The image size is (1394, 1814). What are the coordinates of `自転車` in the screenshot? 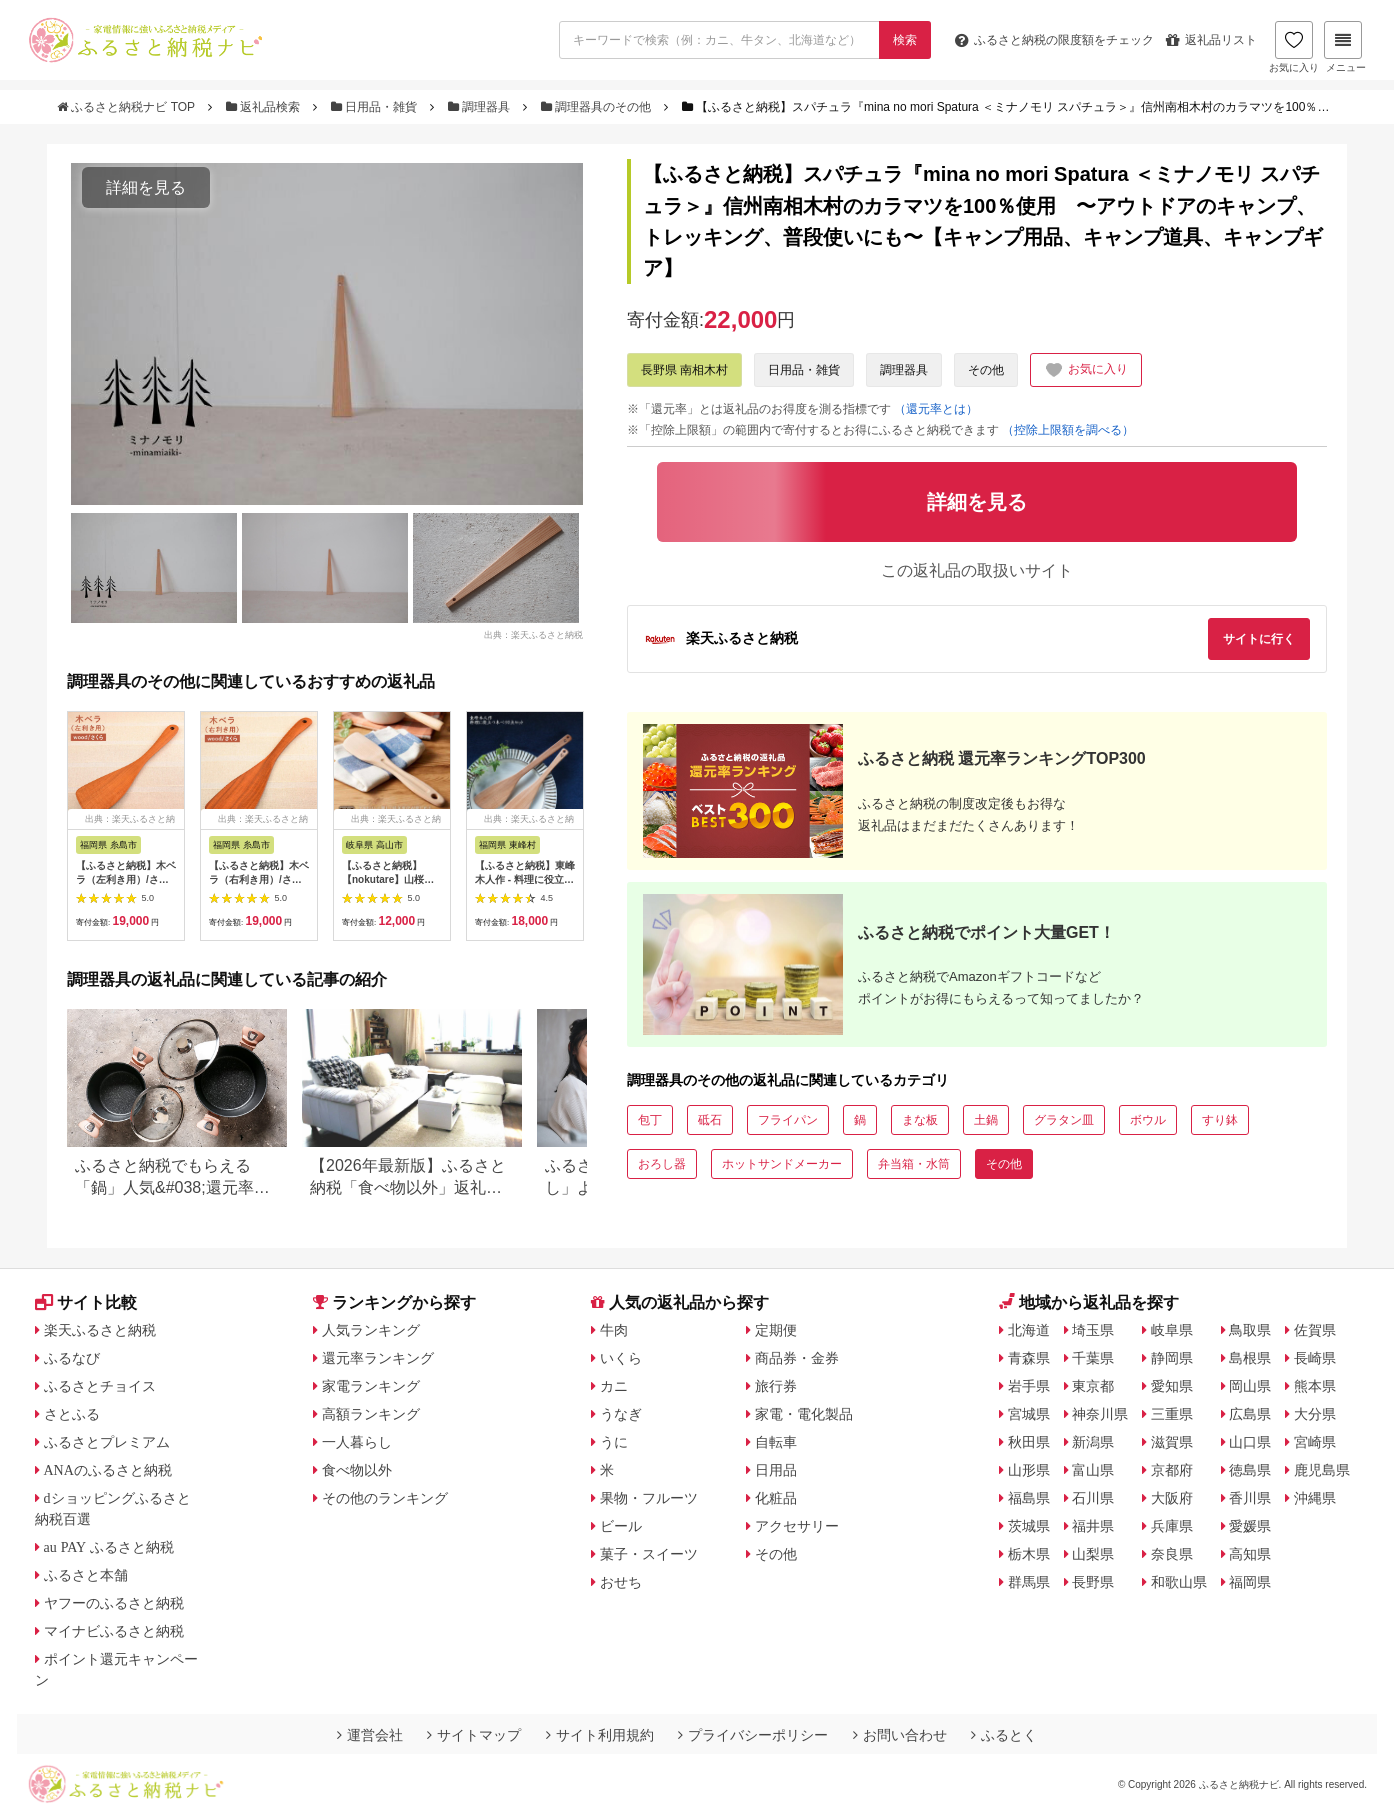 It's located at (776, 1442).